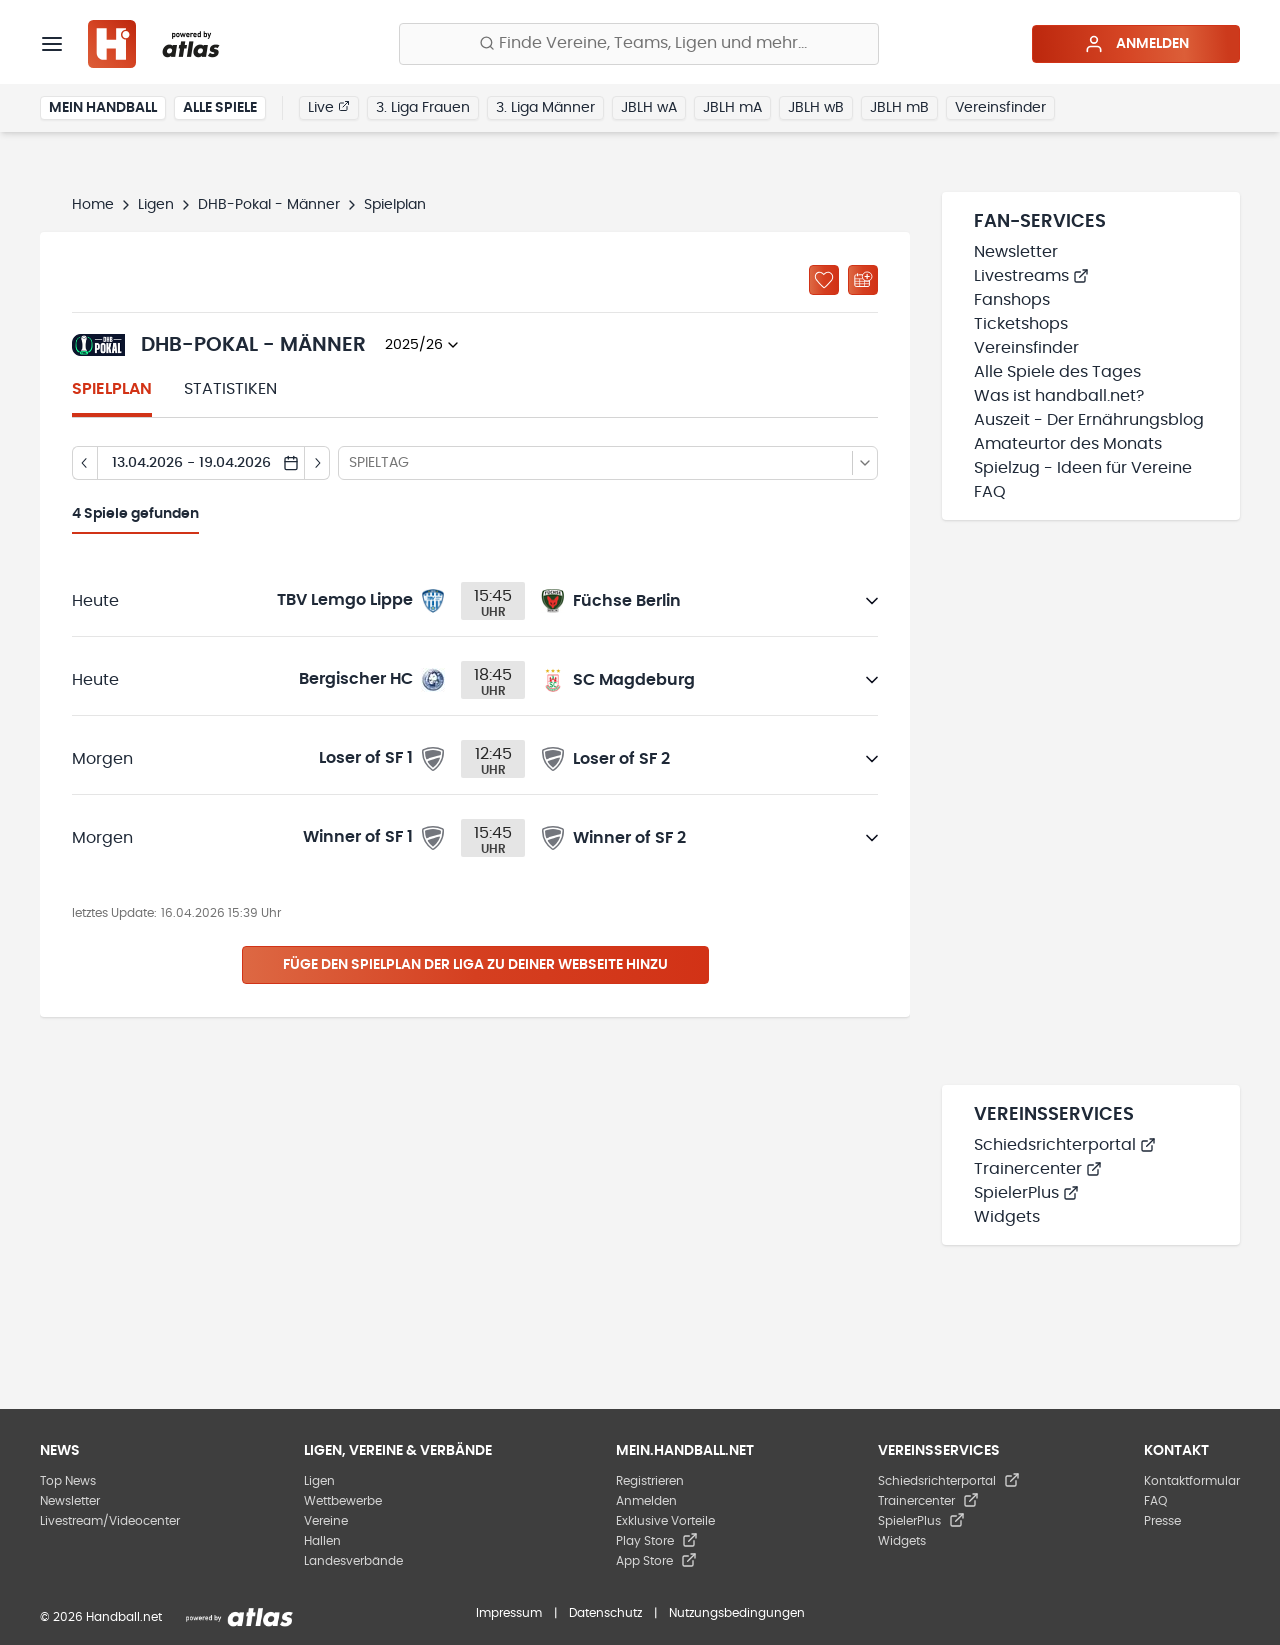 This screenshot has width=1280, height=1645. I want to click on Kontaktformular, so click(1192, 1481).